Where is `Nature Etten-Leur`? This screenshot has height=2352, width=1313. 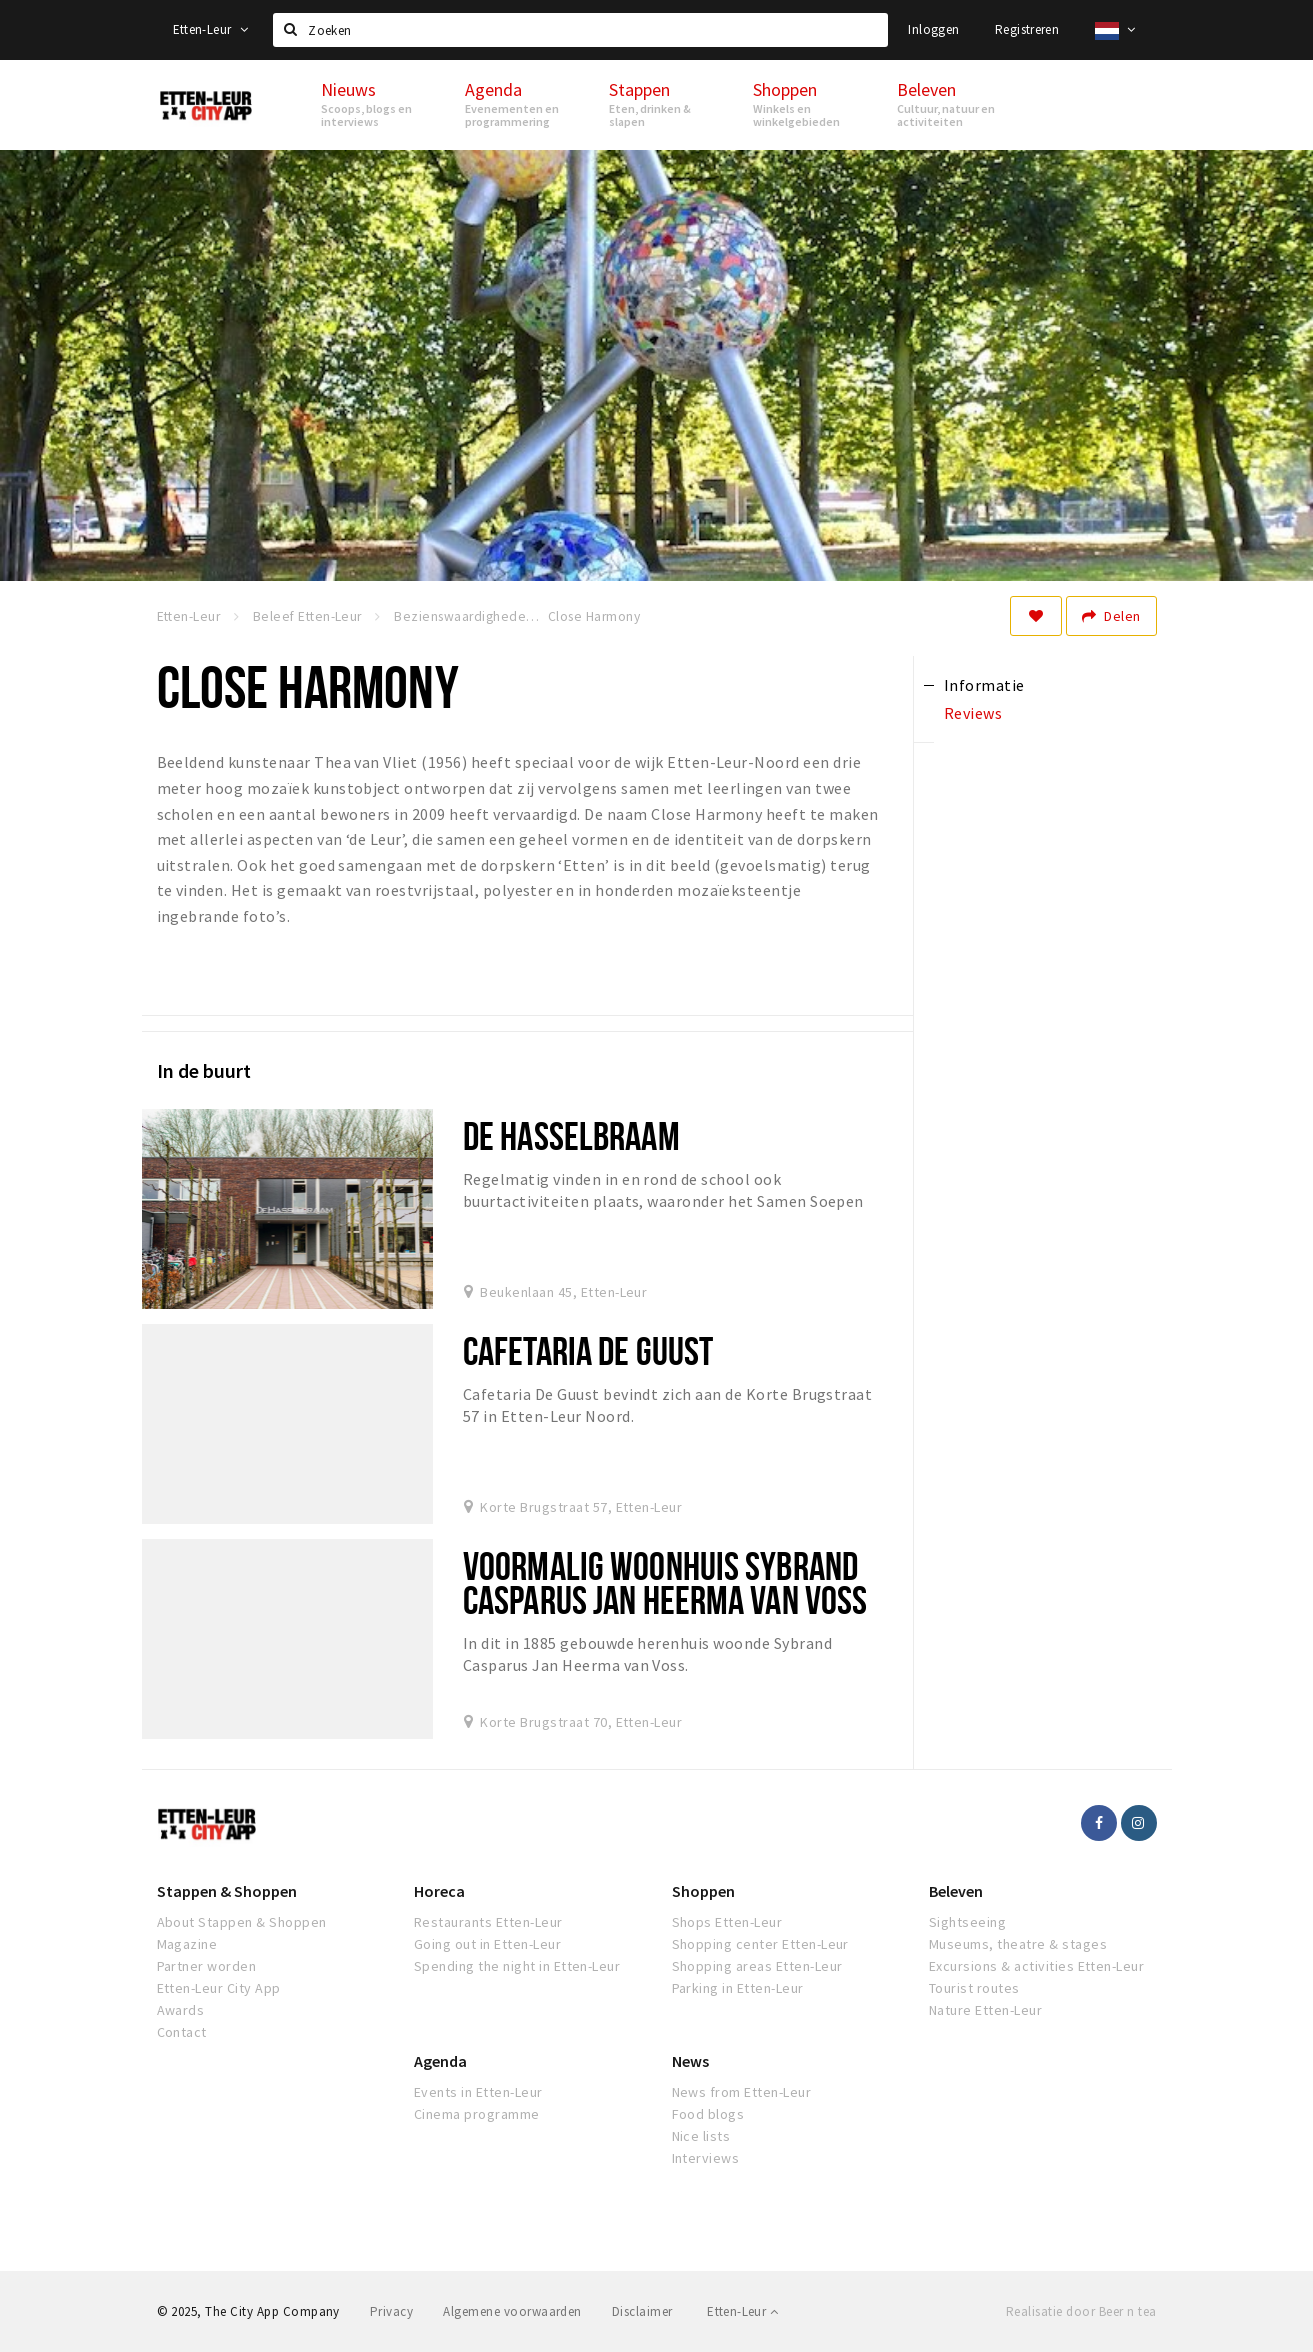
Nature Etten-Leur is located at coordinates (985, 2010).